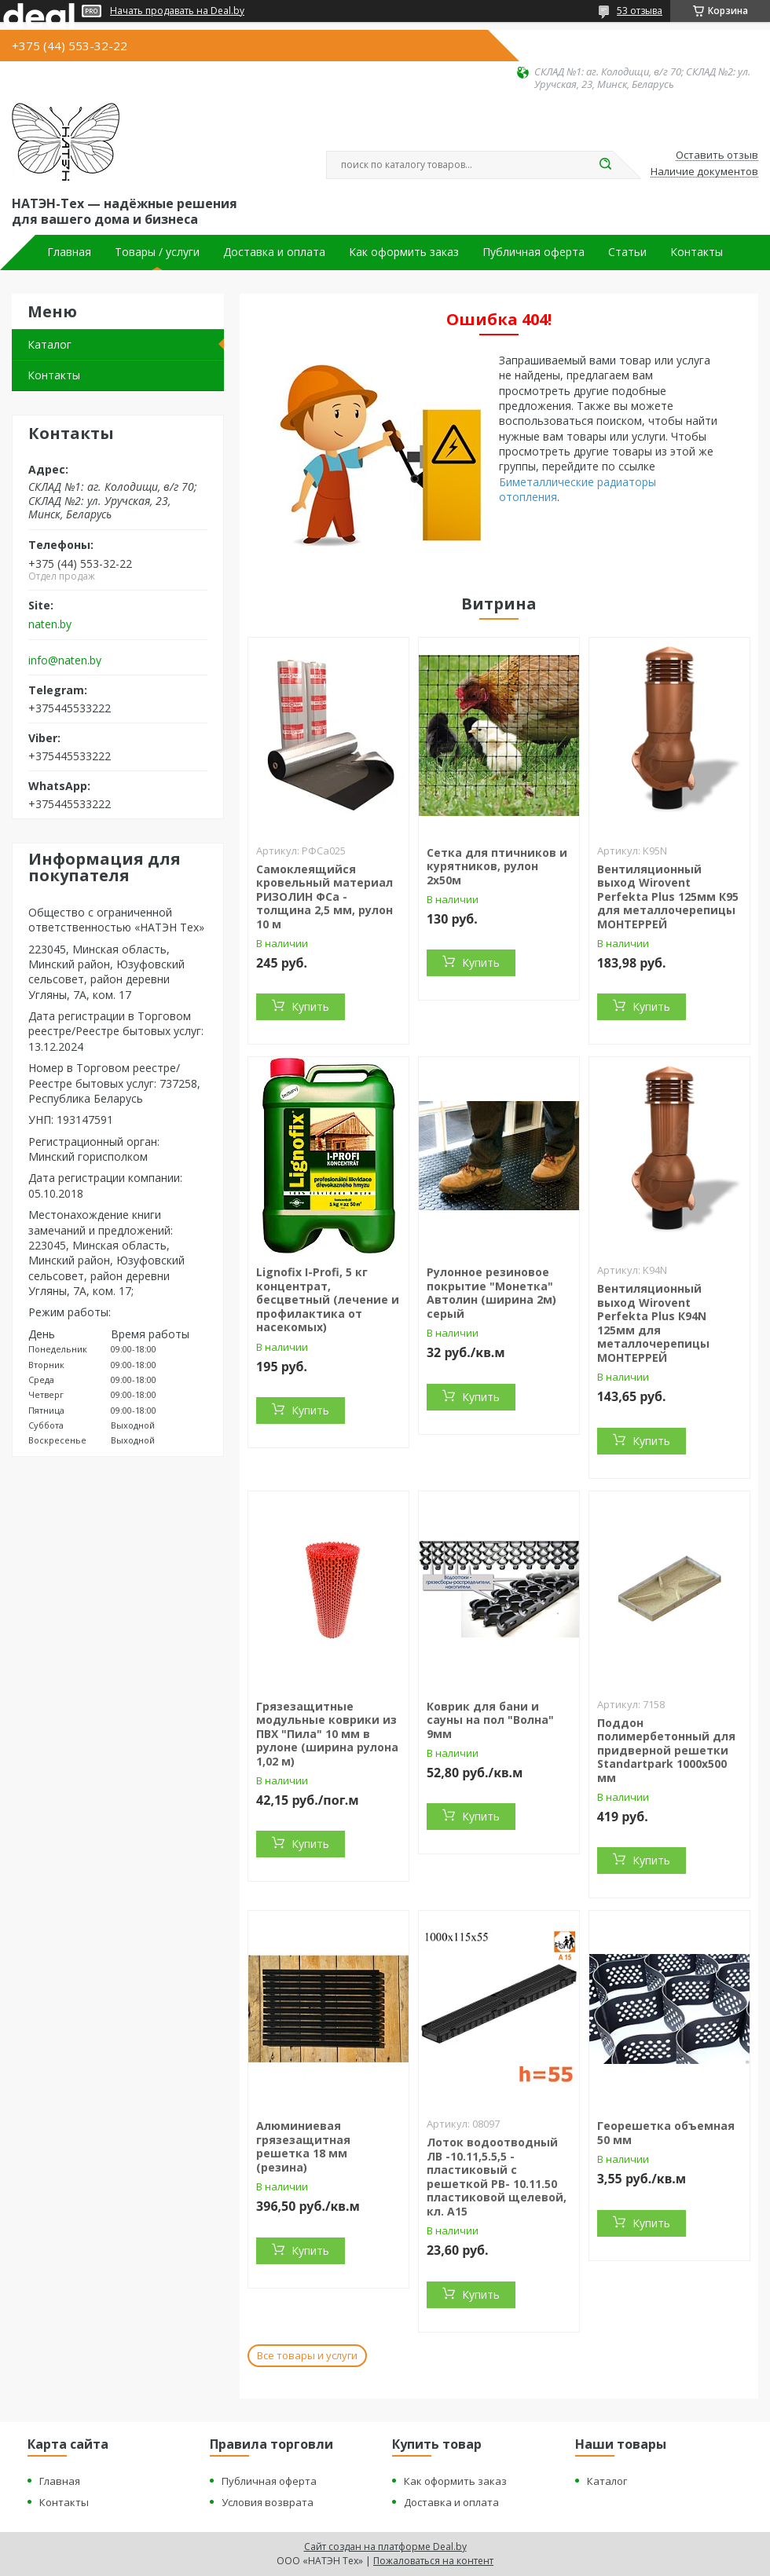 Image resolution: width=770 pixels, height=2576 pixels. What do you see at coordinates (490, 1720) in the screenshot?
I see `Коврик для бани и сауны на пол "Волна" 9мм` at bounding box center [490, 1720].